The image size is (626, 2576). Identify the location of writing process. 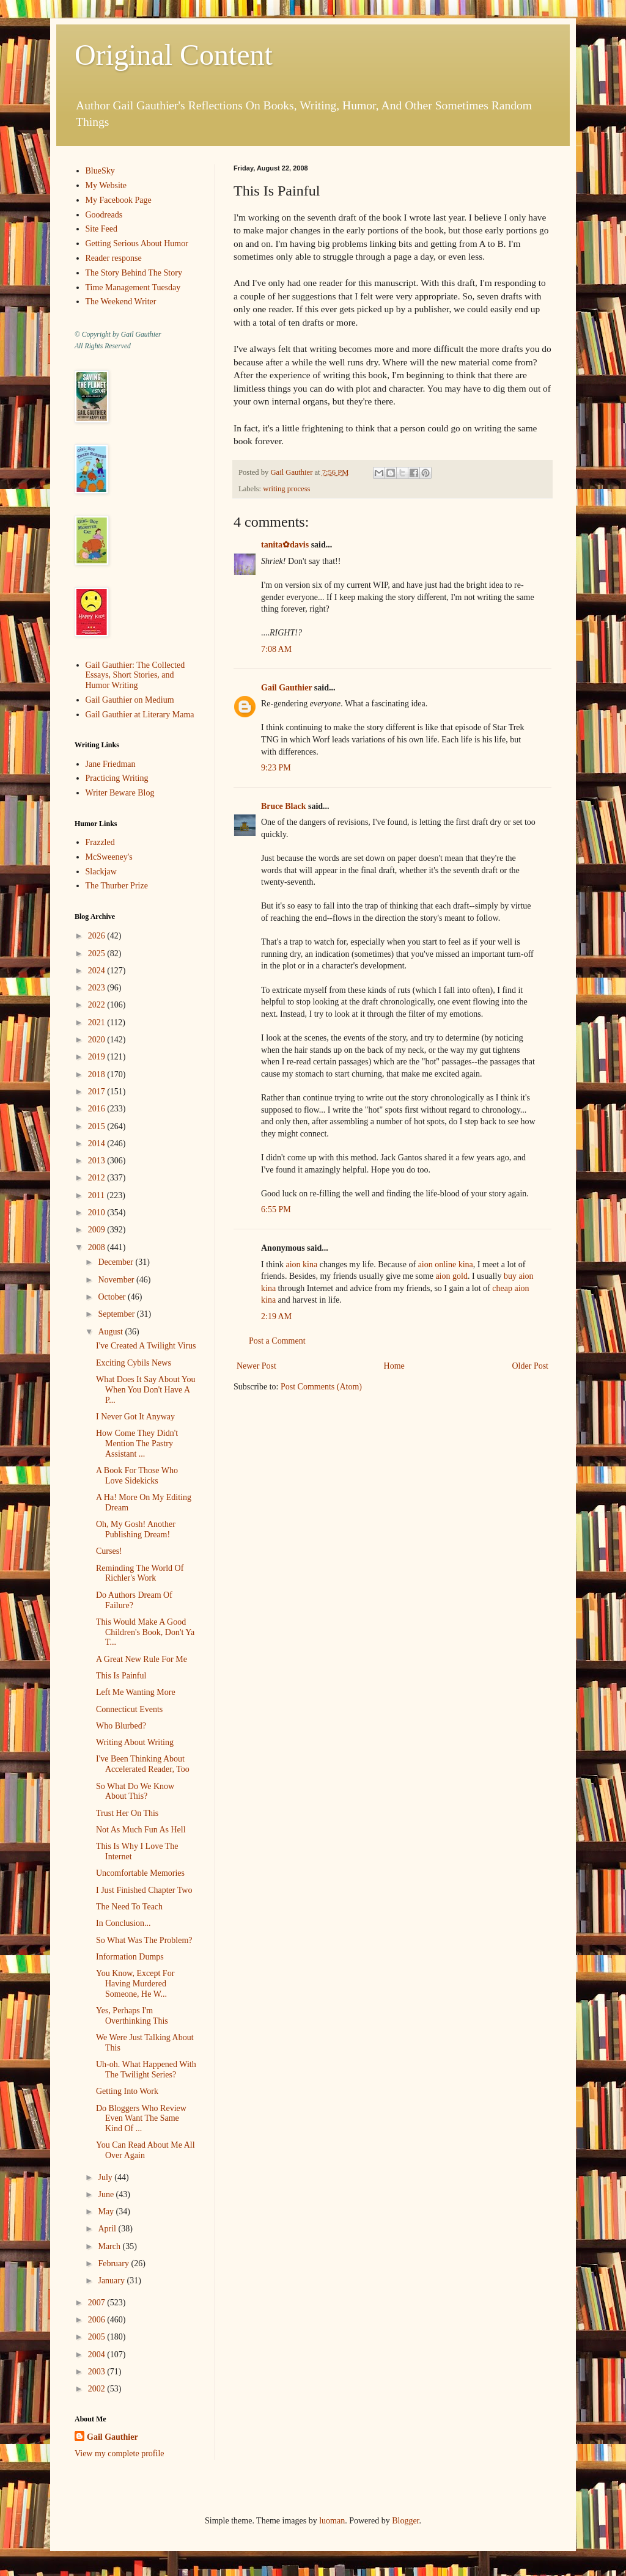
(286, 489).